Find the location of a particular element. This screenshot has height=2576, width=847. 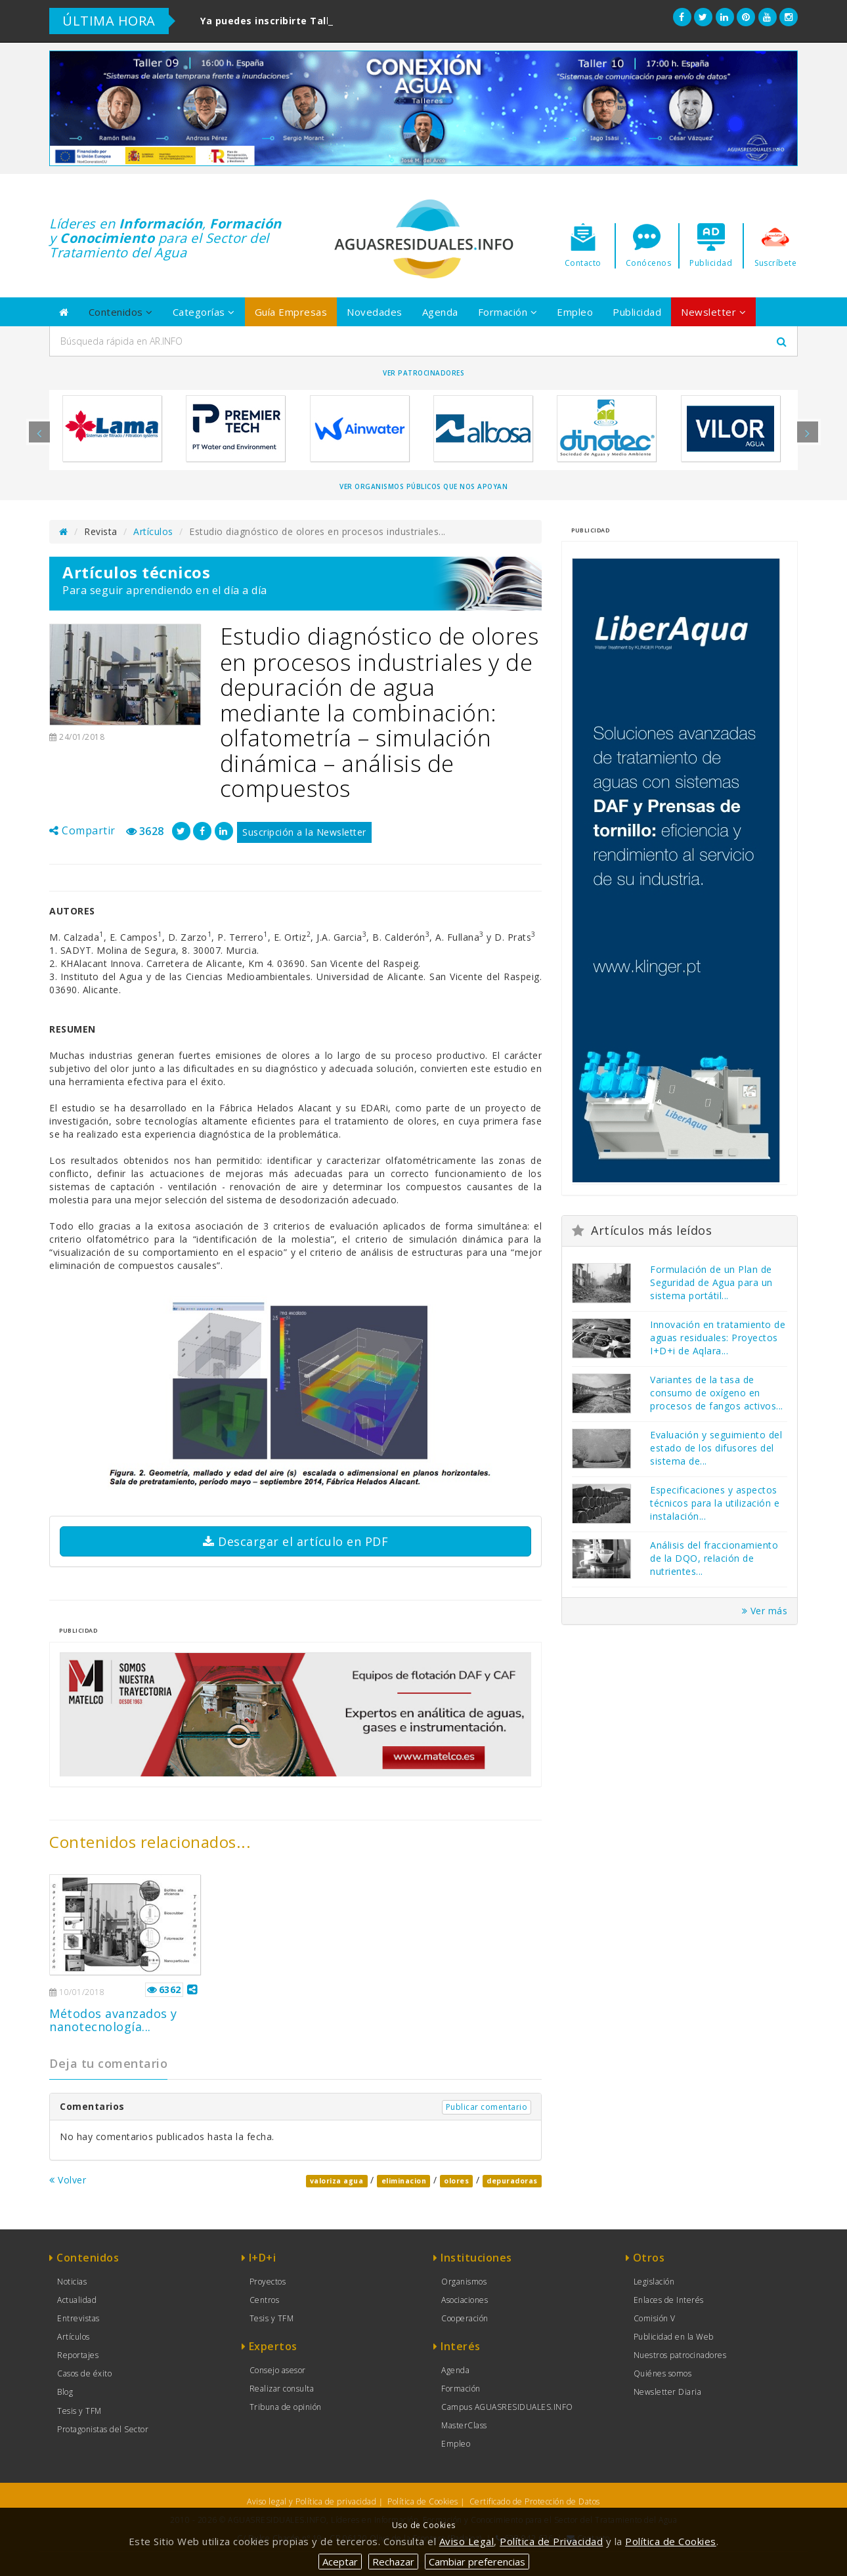

Evaluación y seguimiento del estado de los difusores del sistema de... is located at coordinates (716, 1447).